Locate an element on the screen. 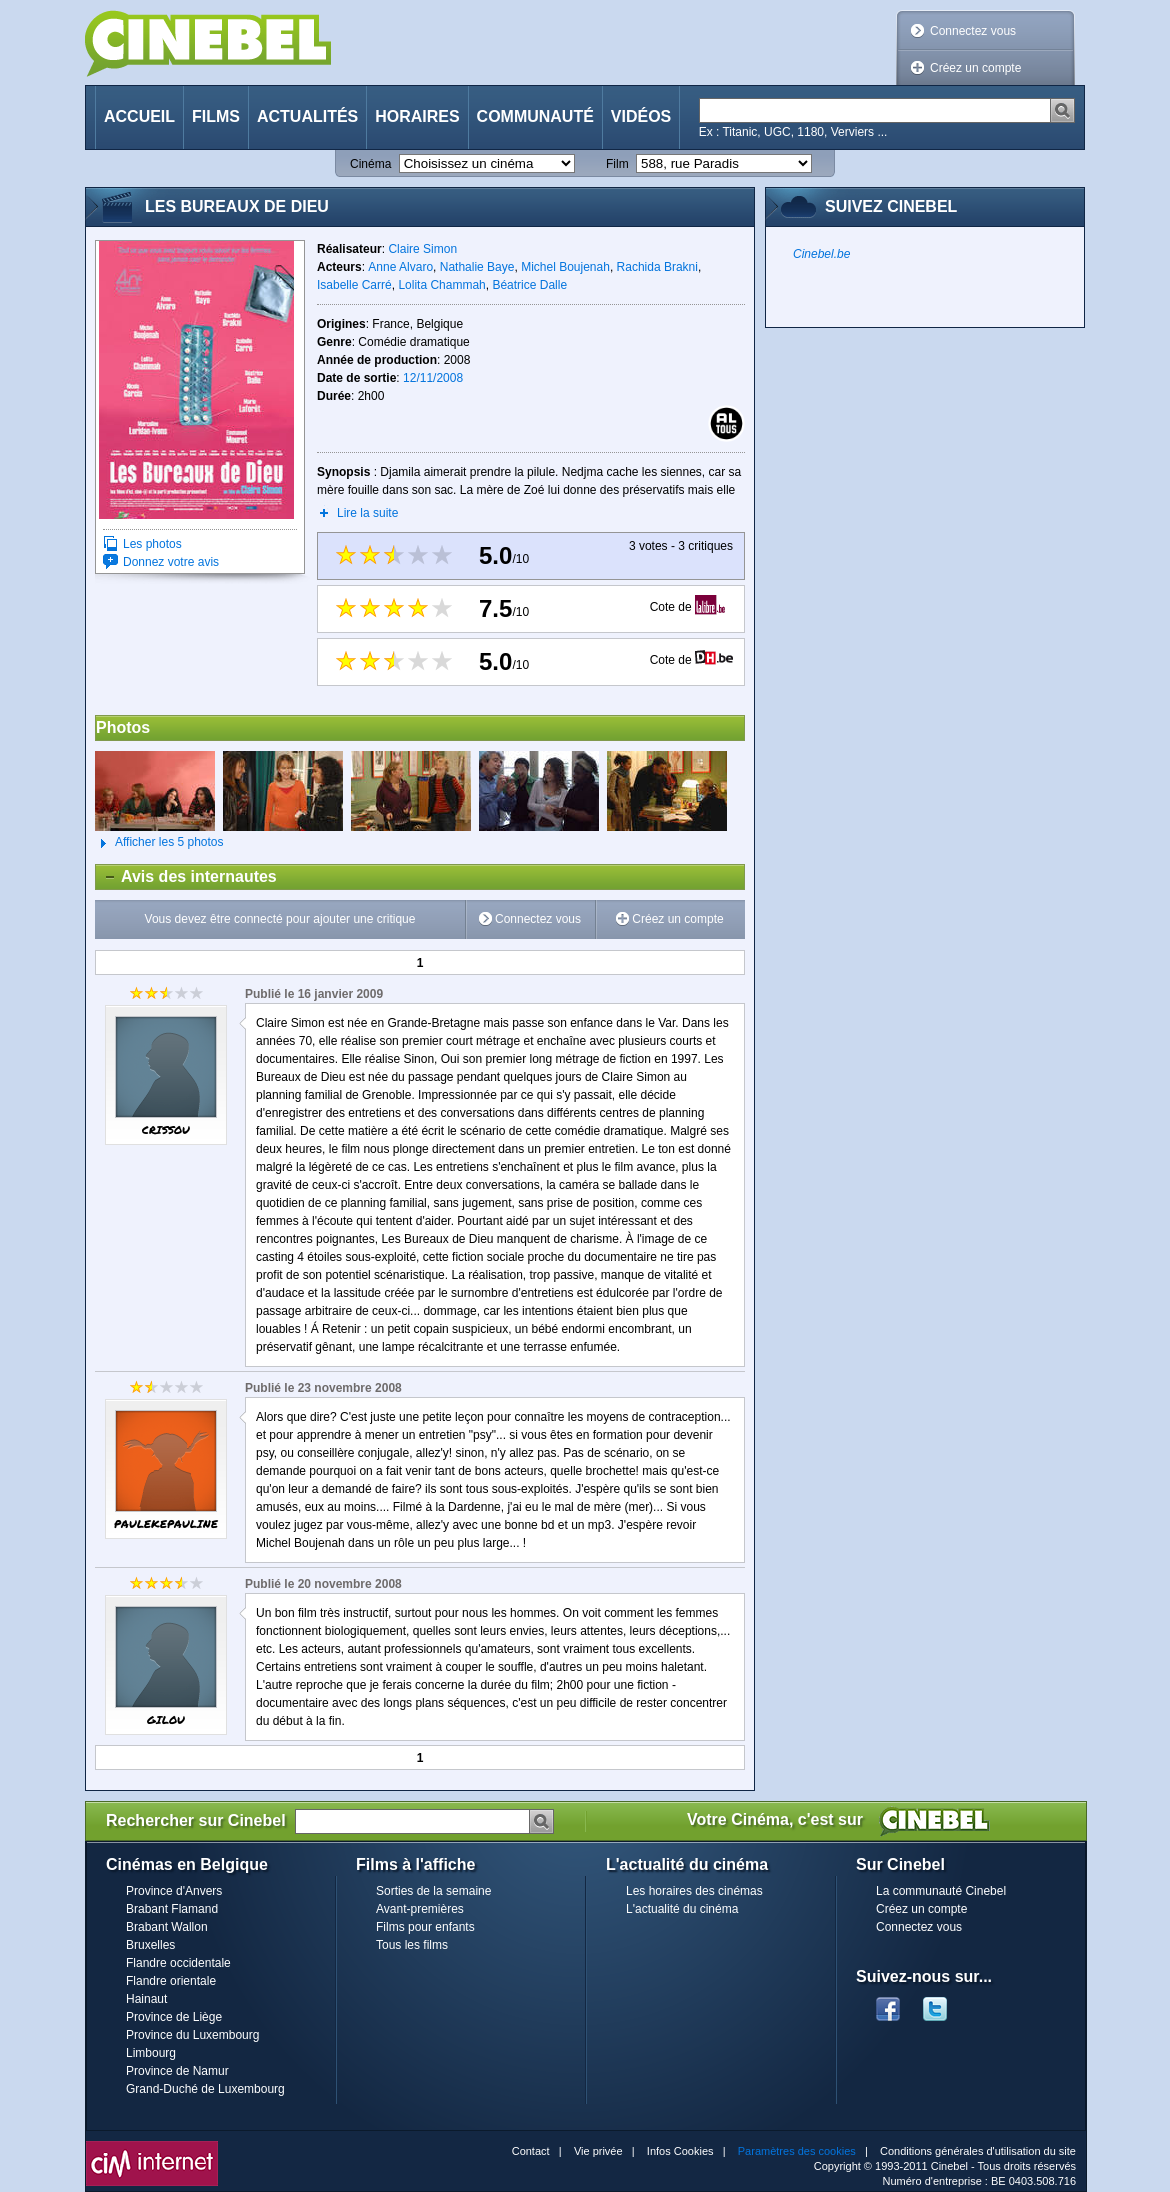  Brabant Wallon is located at coordinates (167, 1927).